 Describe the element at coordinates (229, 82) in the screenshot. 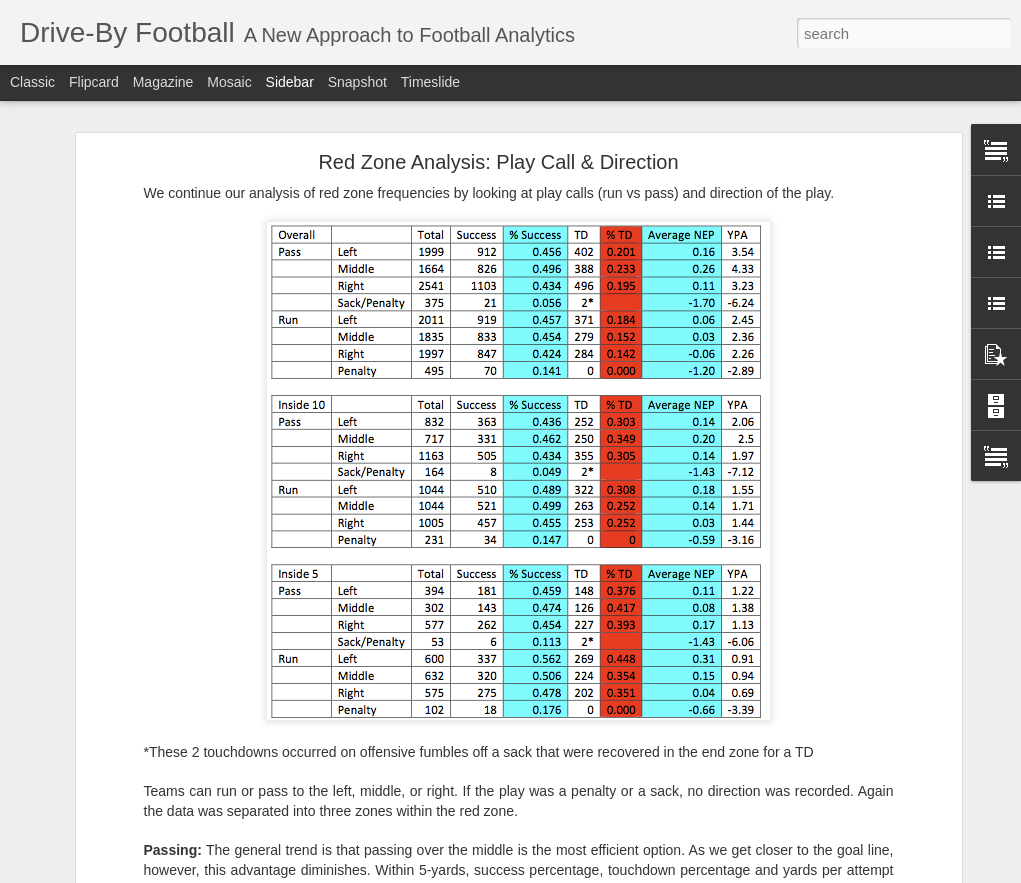

I see `Mosaic` at that location.